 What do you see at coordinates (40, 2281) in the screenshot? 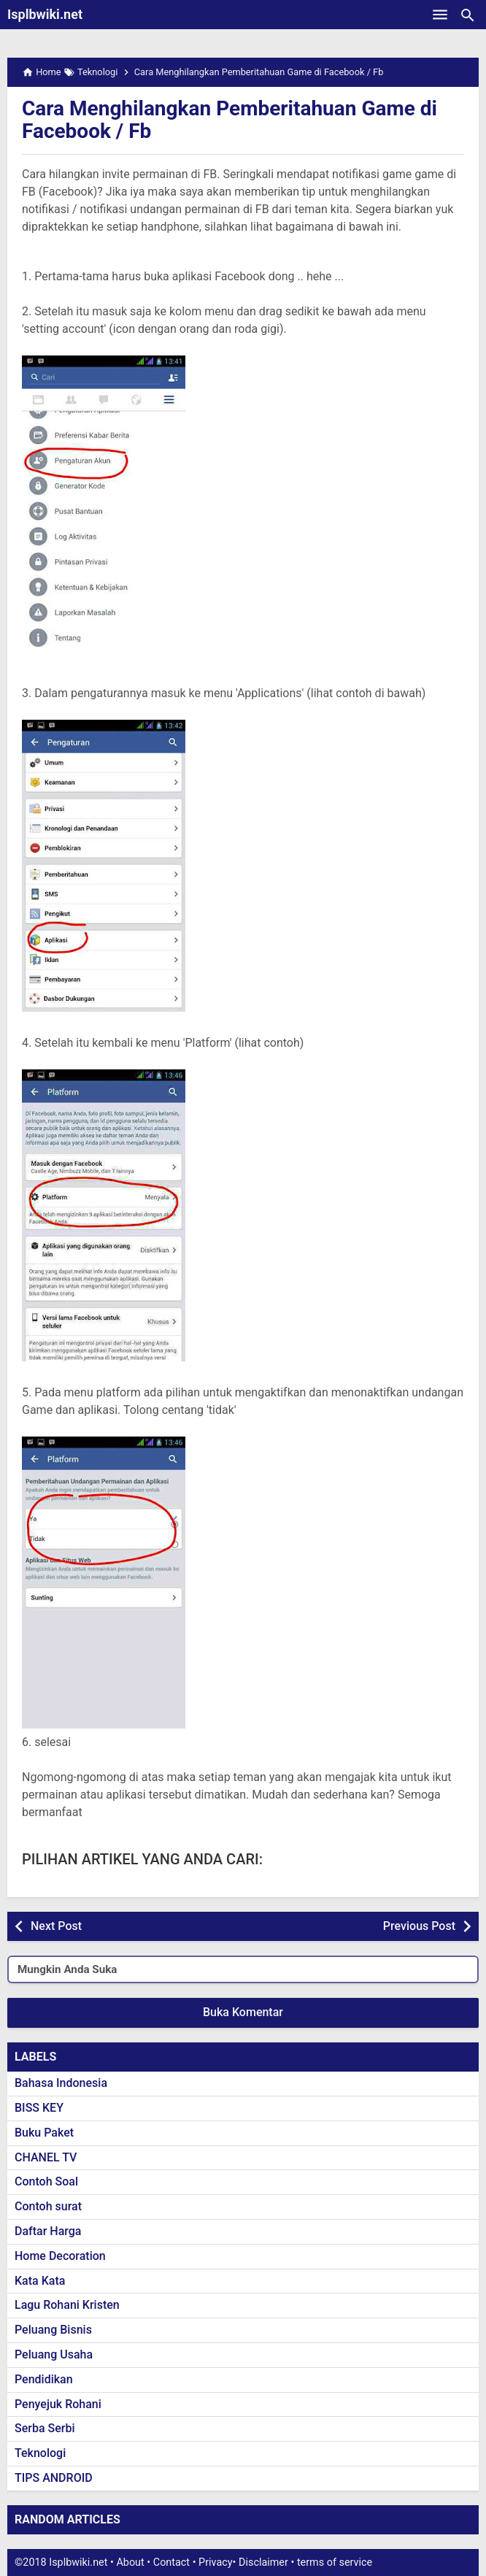
I see `Kata Kata` at bounding box center [40, 2281].